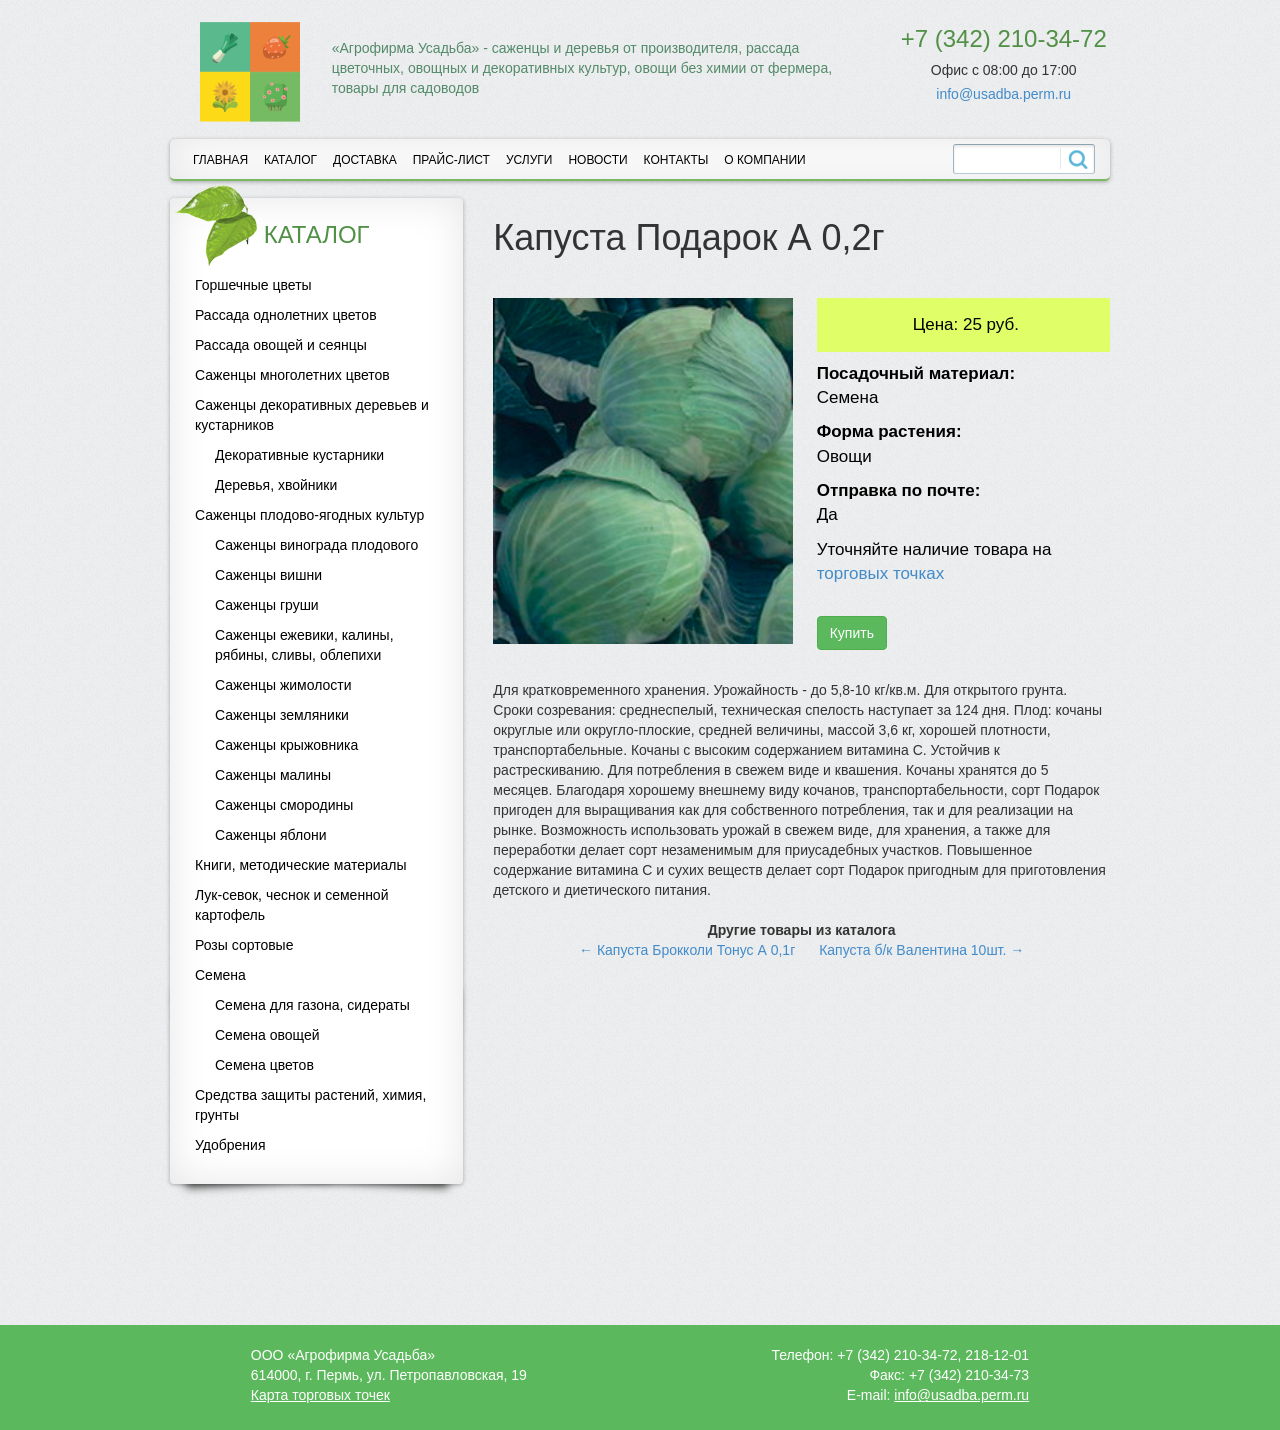  Describe the element at coordinates (244, 945) in the screenshot. I see `Розы сортовые` at that location.